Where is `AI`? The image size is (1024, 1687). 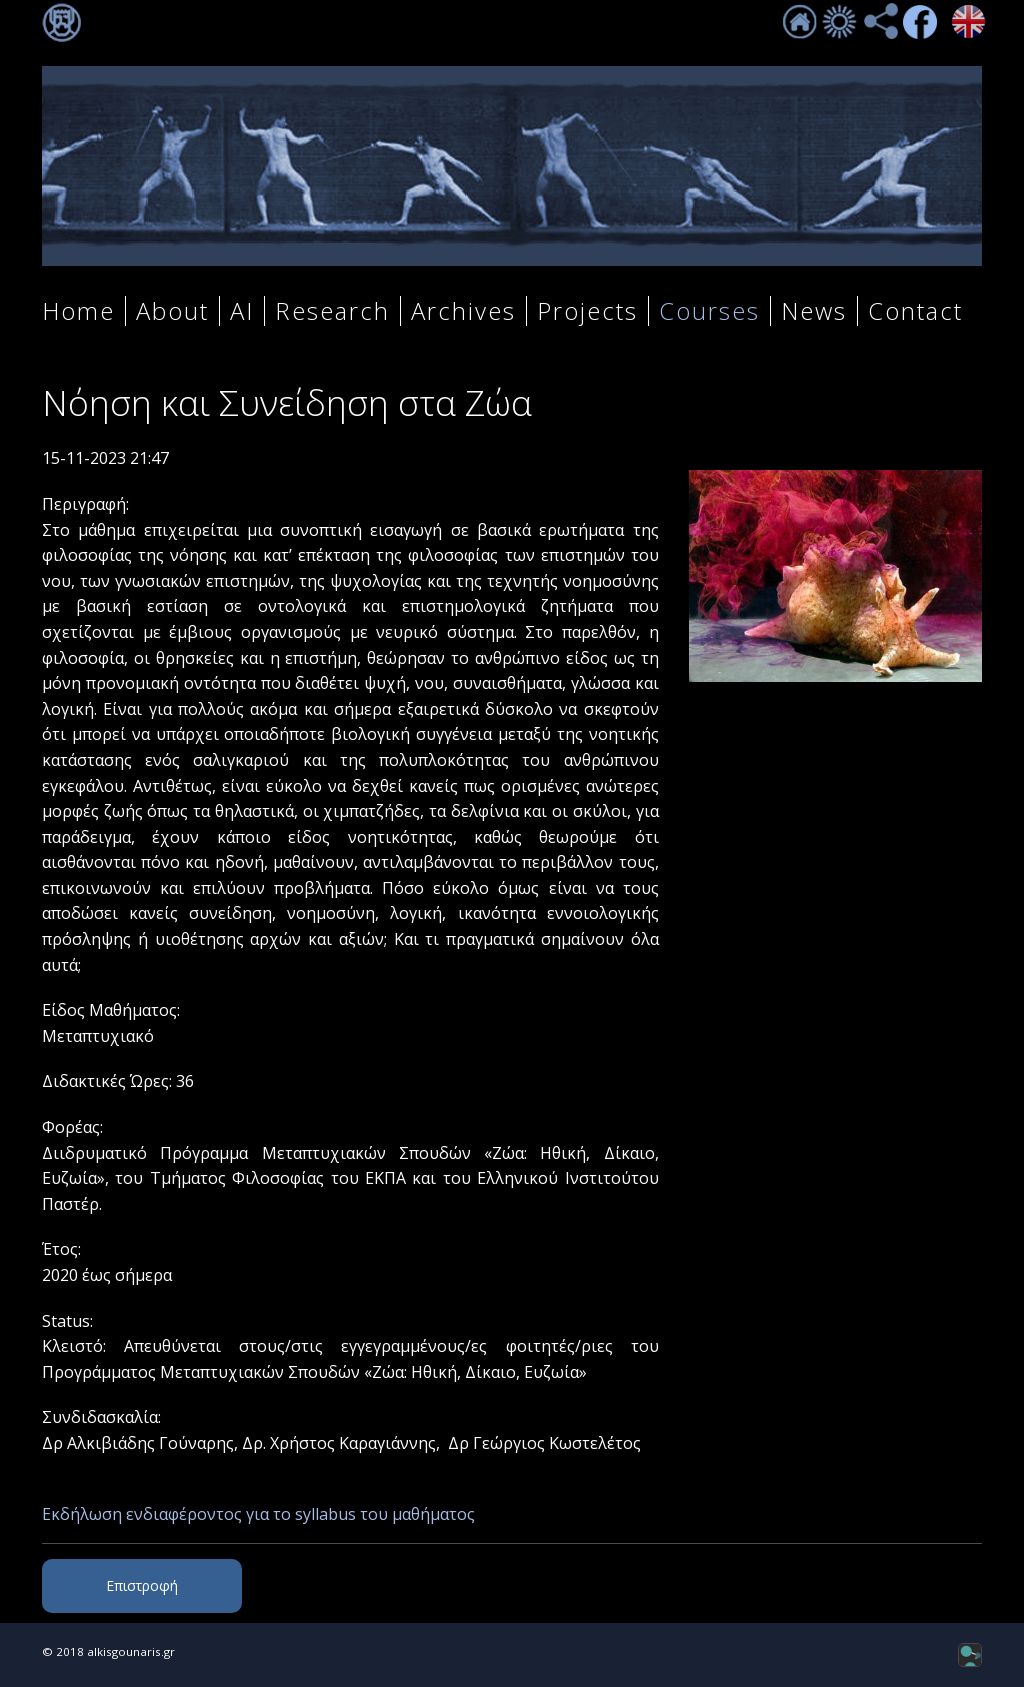
AI is located at coordinates (242, 311).